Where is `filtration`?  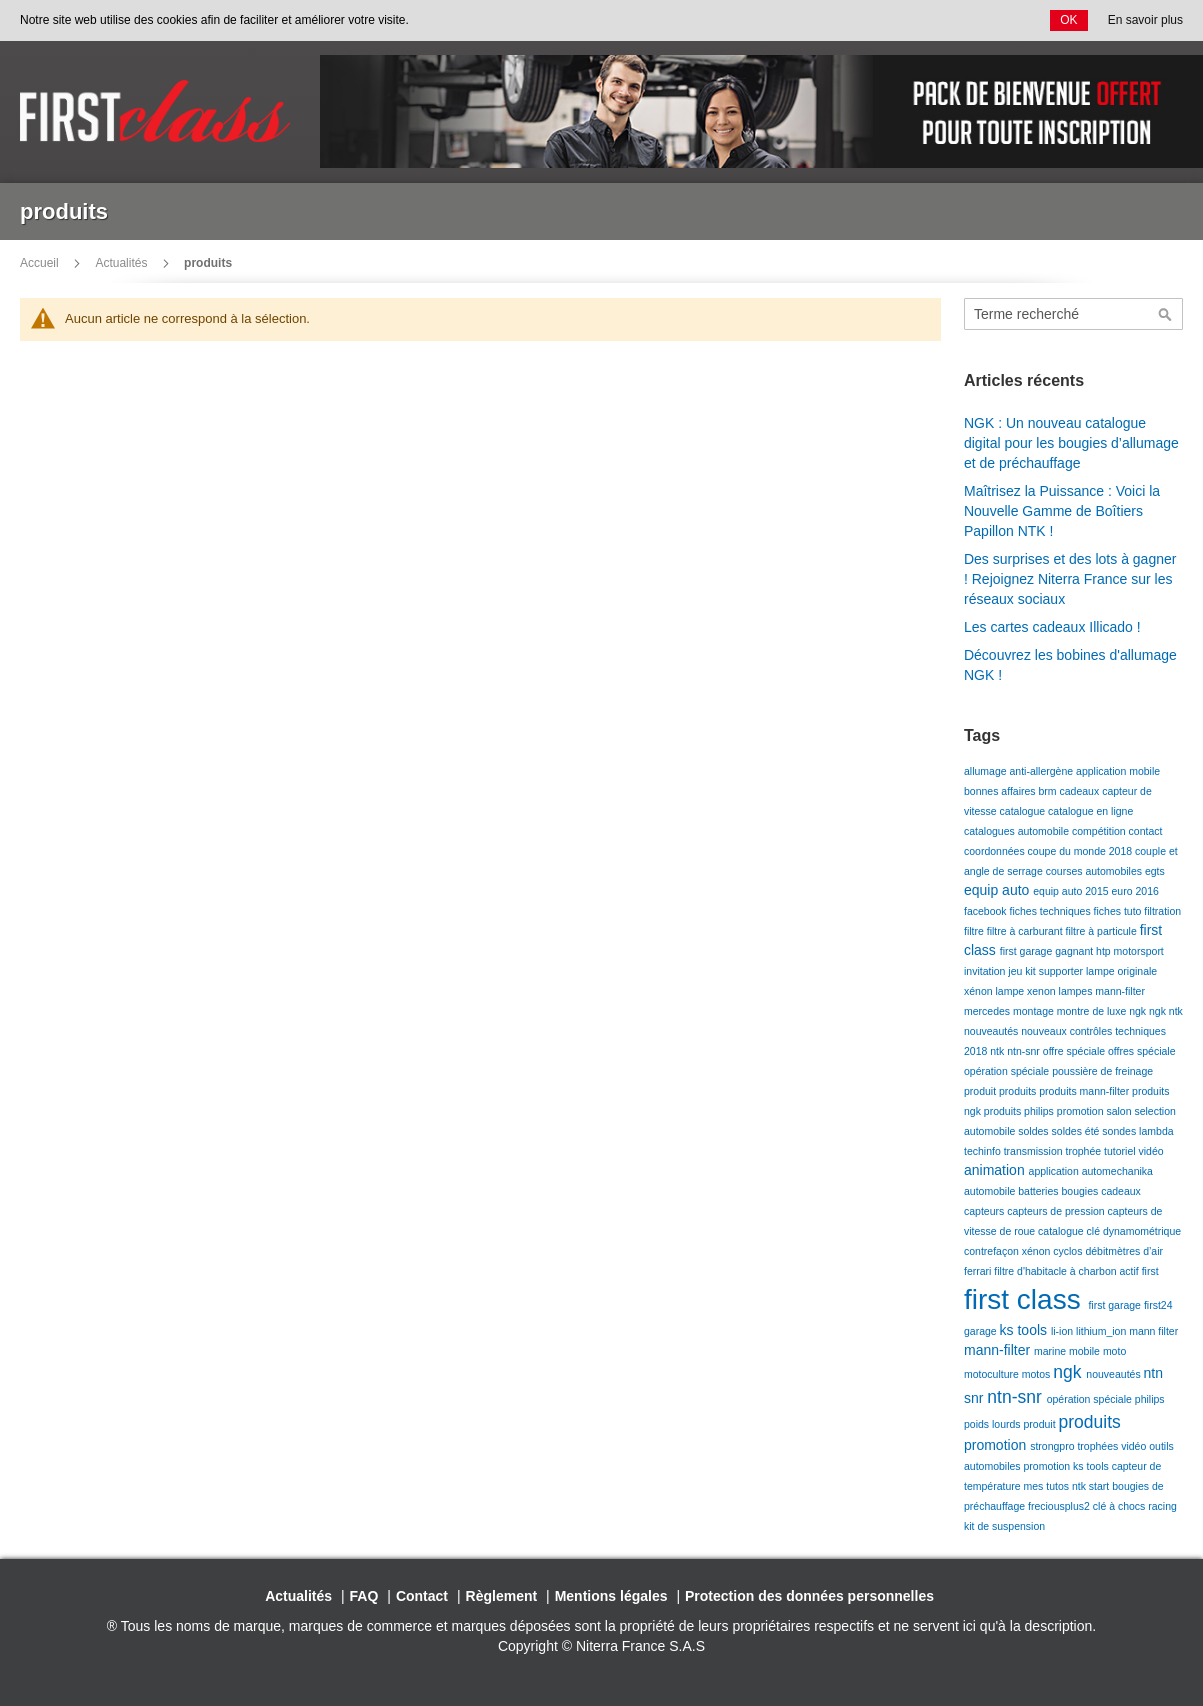
filtration is located at coordinates (1162, 911).